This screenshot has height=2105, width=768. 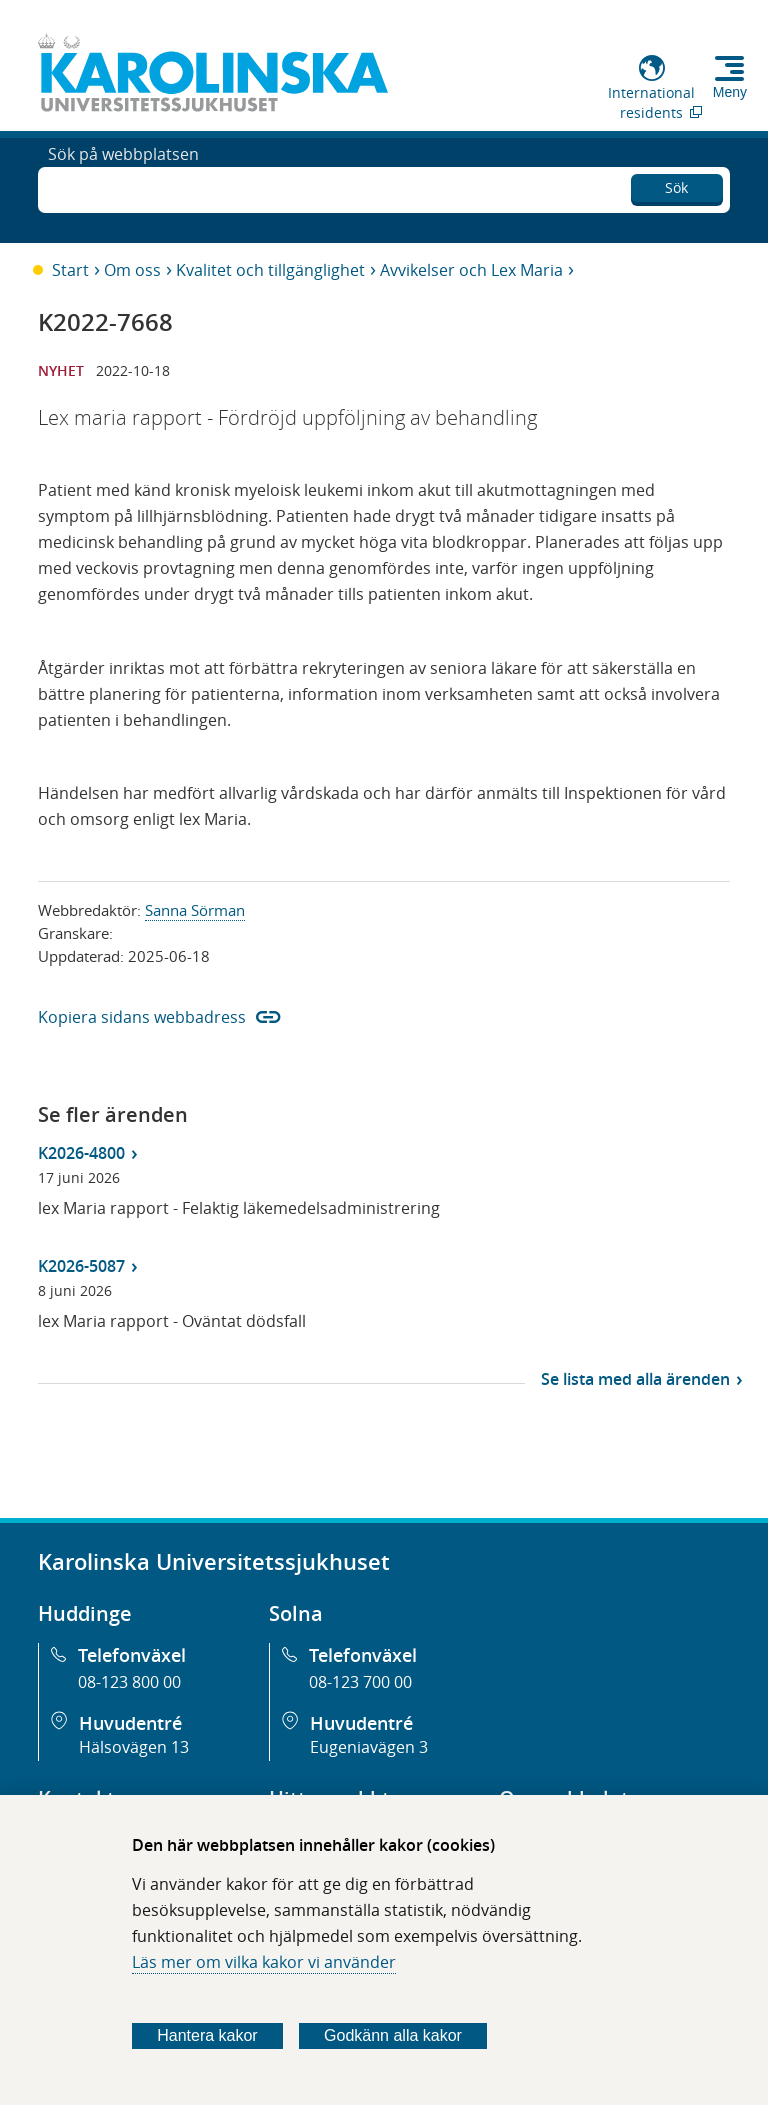 What do you see at coordinates (134, 1747) in the screenshot?
I see `Hälsovägen 13` at bounding box center [134, 1747].